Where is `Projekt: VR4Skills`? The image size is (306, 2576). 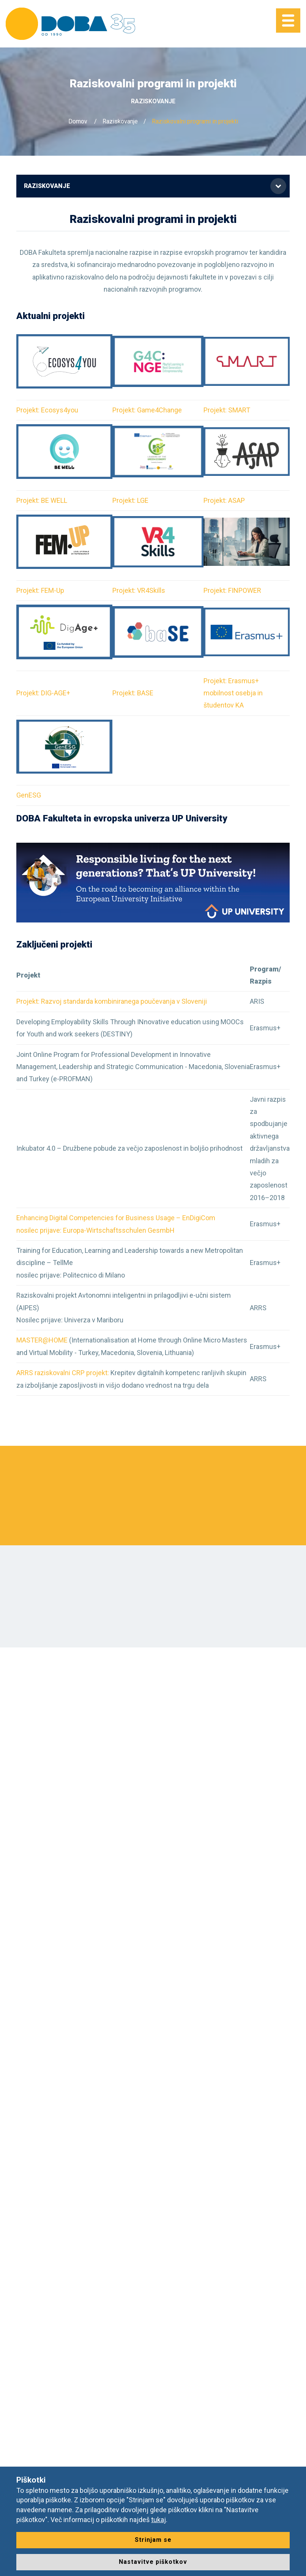
Projekt: VR4Skills is located at coordinates (138, 590).